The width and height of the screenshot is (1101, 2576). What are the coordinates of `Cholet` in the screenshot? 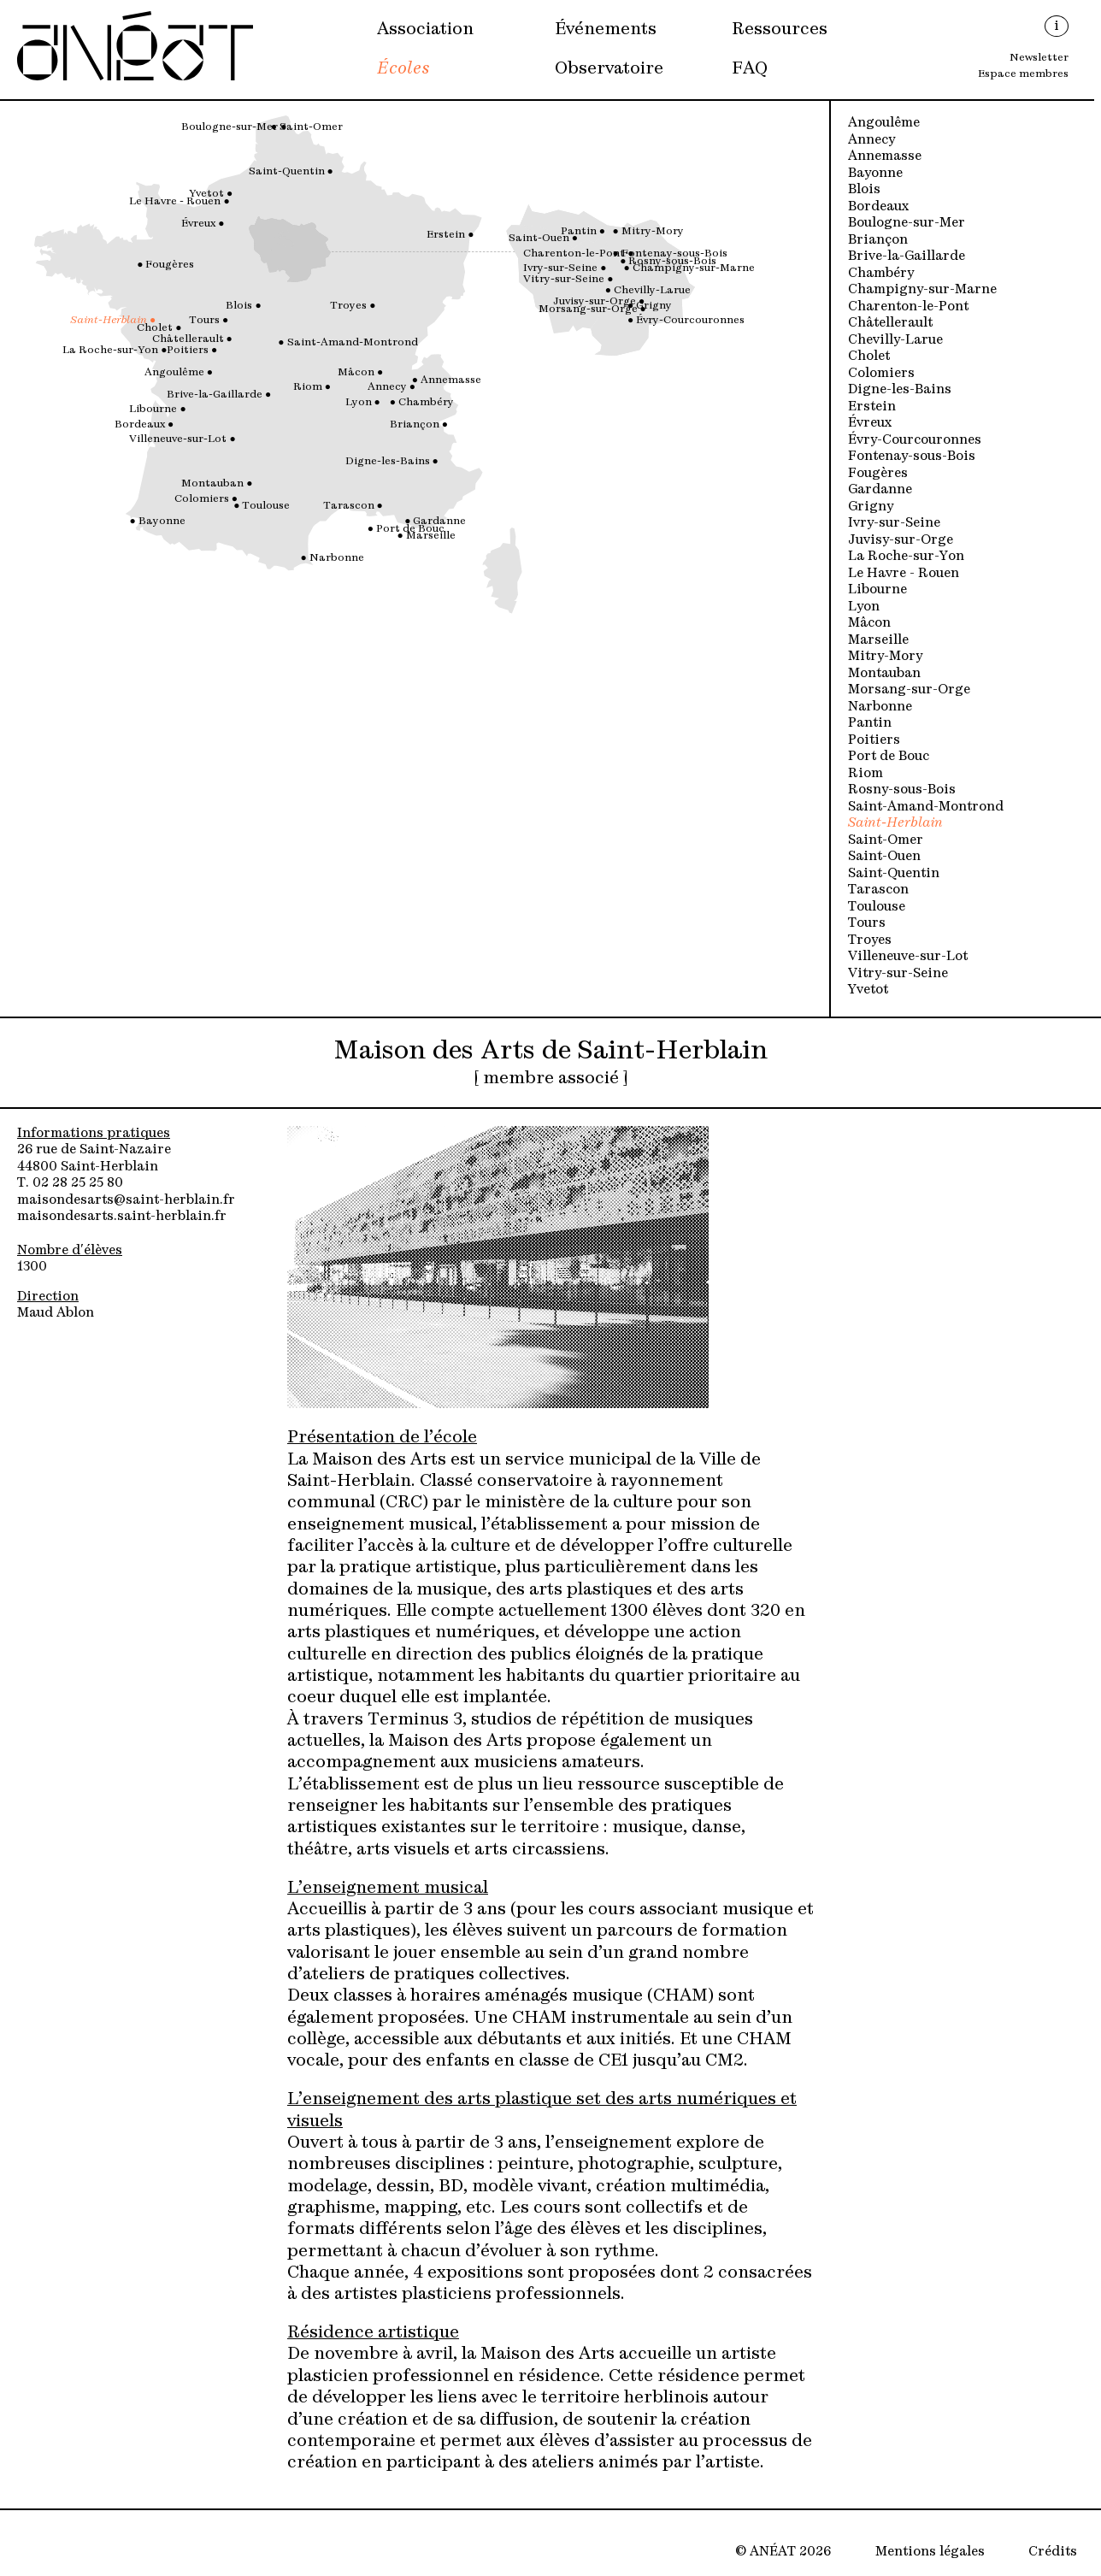 It's located at (869, 354).